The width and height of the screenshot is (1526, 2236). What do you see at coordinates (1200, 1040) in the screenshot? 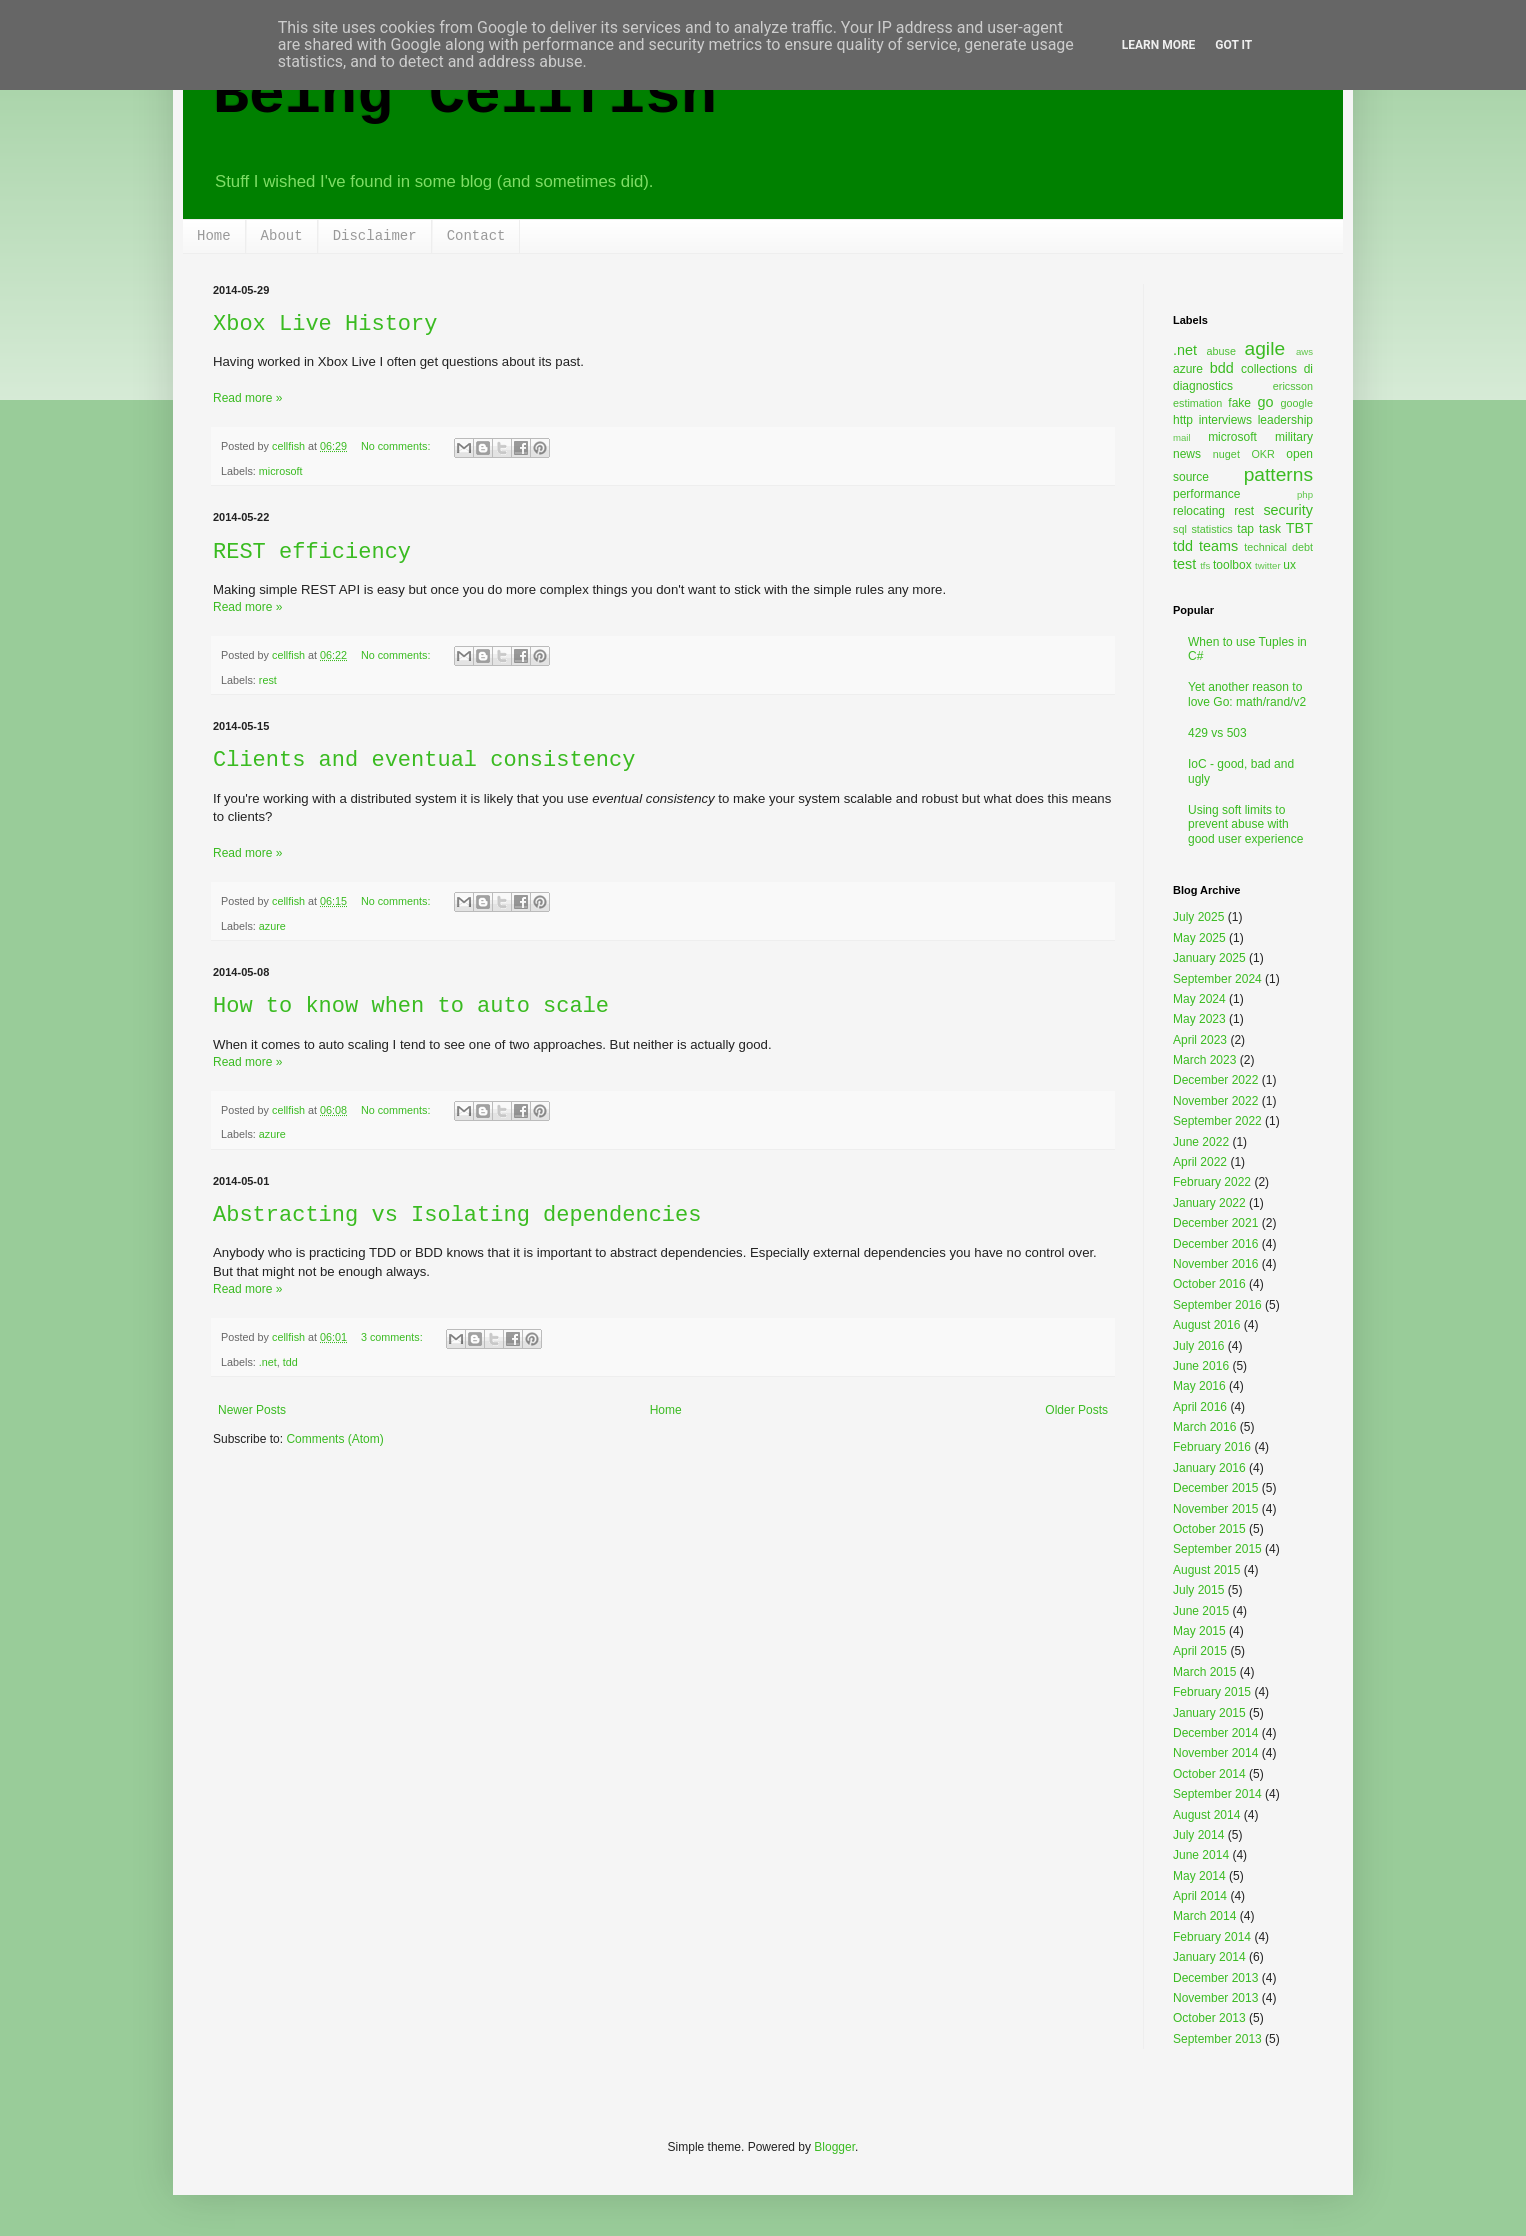
I see `April 2023` at bounding box center [1200, 1040].